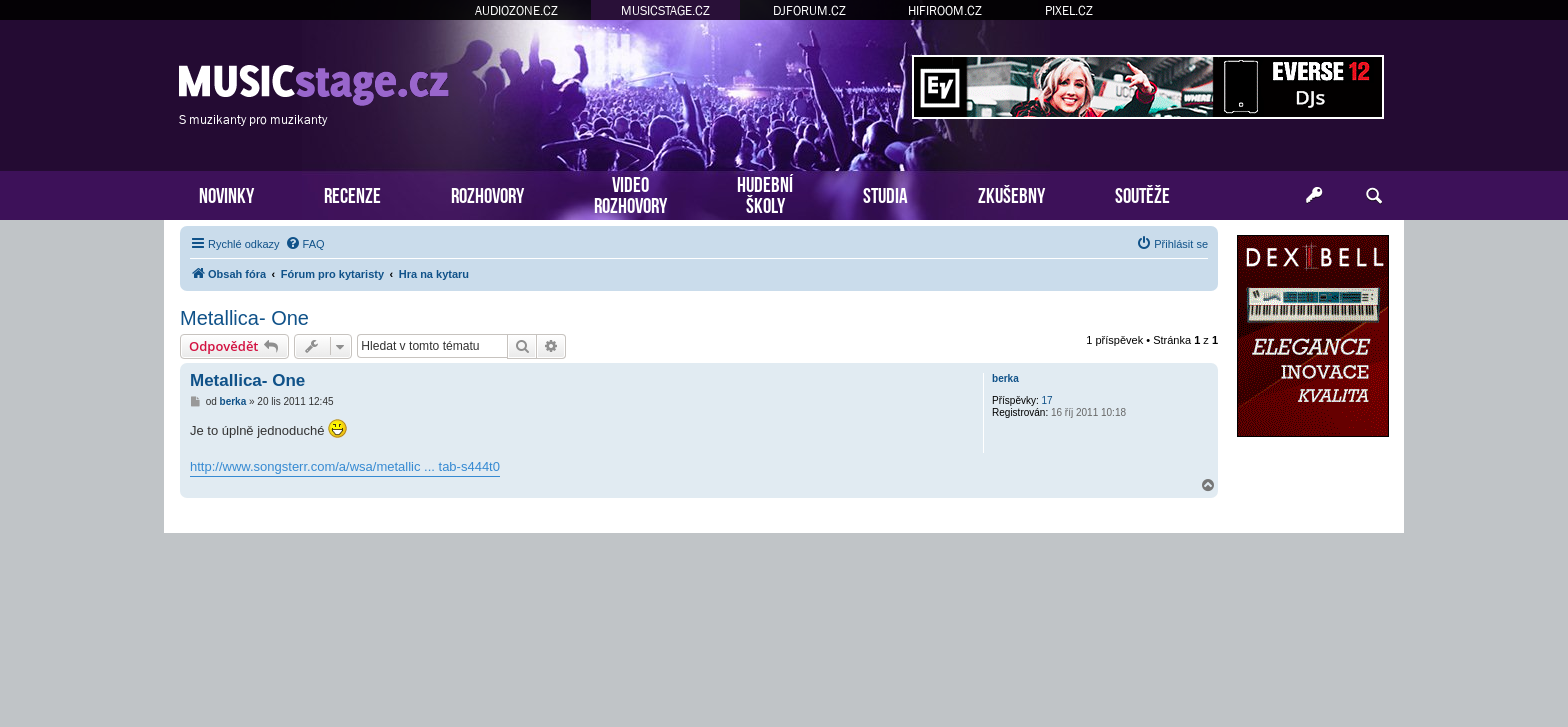 The width and height of the screenshot is (1568, 727). Describe the element at coordinates (1005, 378) in the screenshot. I see `berka` at that location.